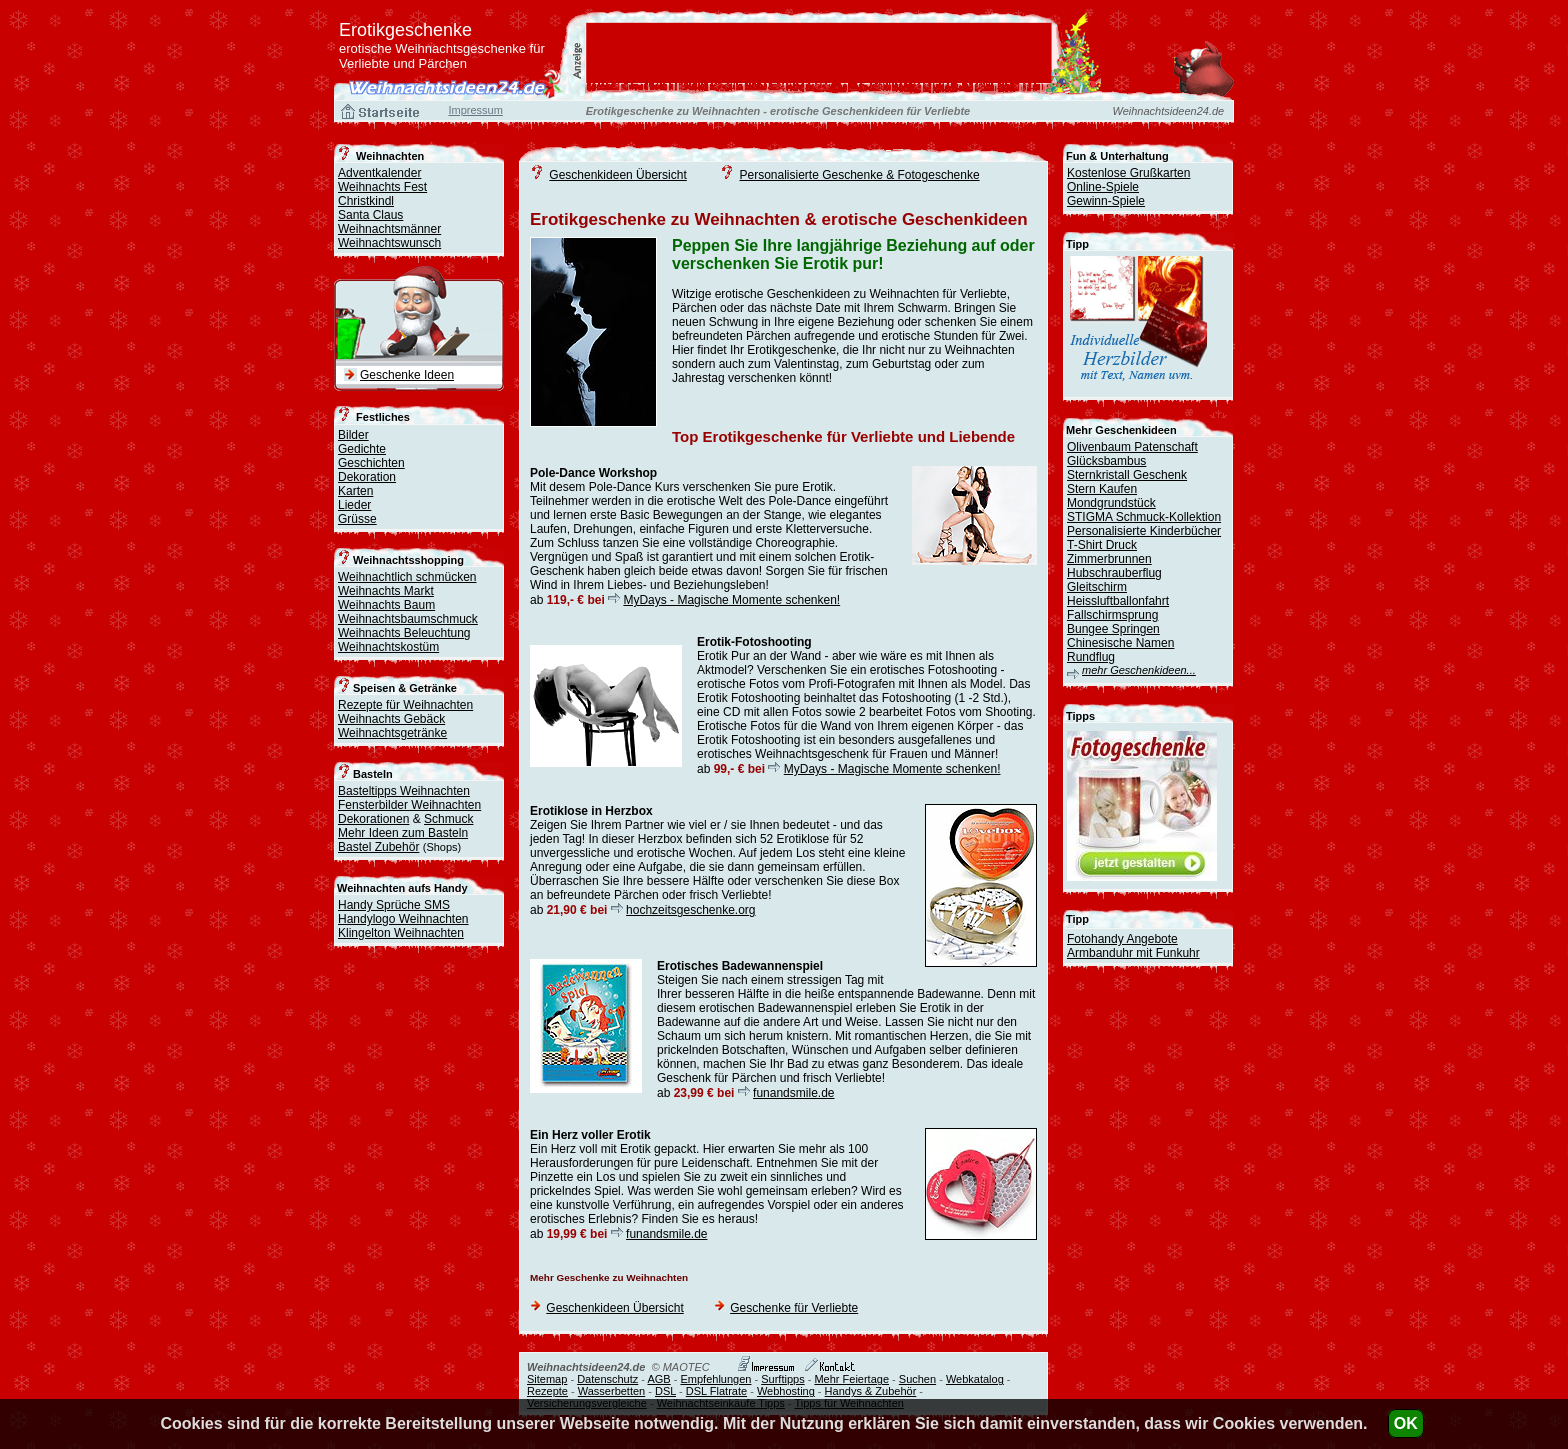  Describe the element at coordinates (409, 805) in the screenshot. I see `Fensterbilder Weihnachten` at that location.